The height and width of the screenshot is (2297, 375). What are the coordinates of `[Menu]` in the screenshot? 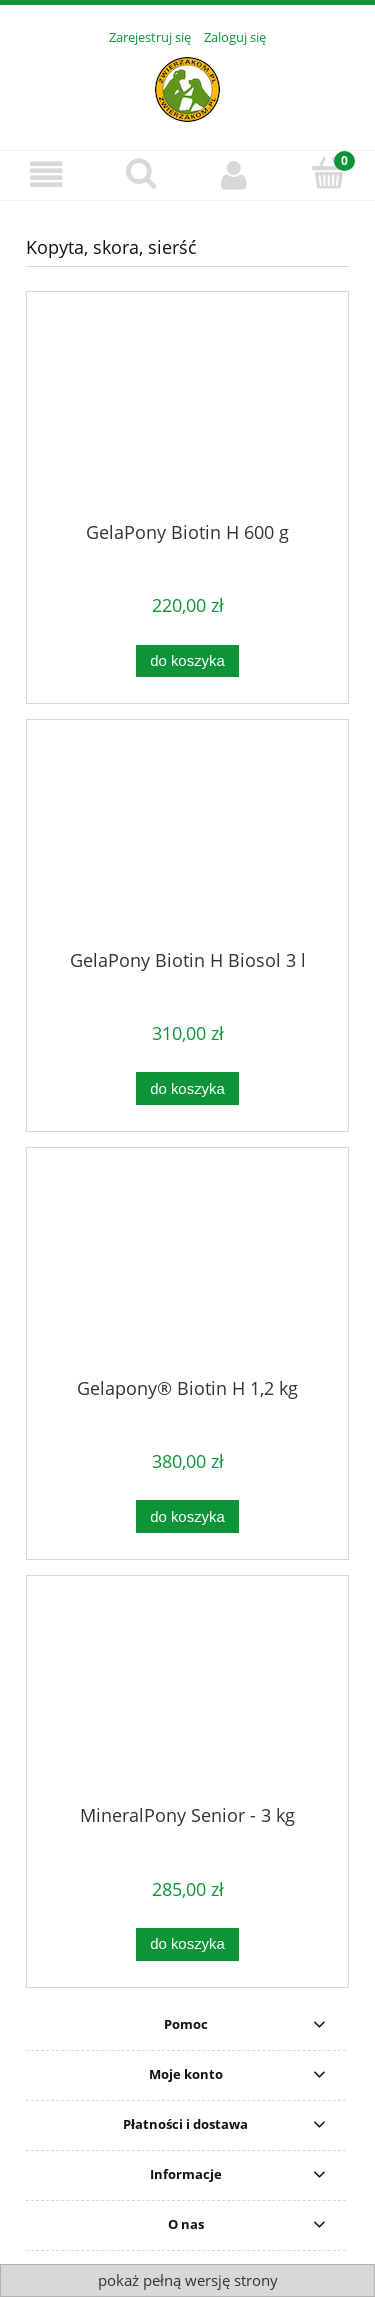 It's located at (47, 174).